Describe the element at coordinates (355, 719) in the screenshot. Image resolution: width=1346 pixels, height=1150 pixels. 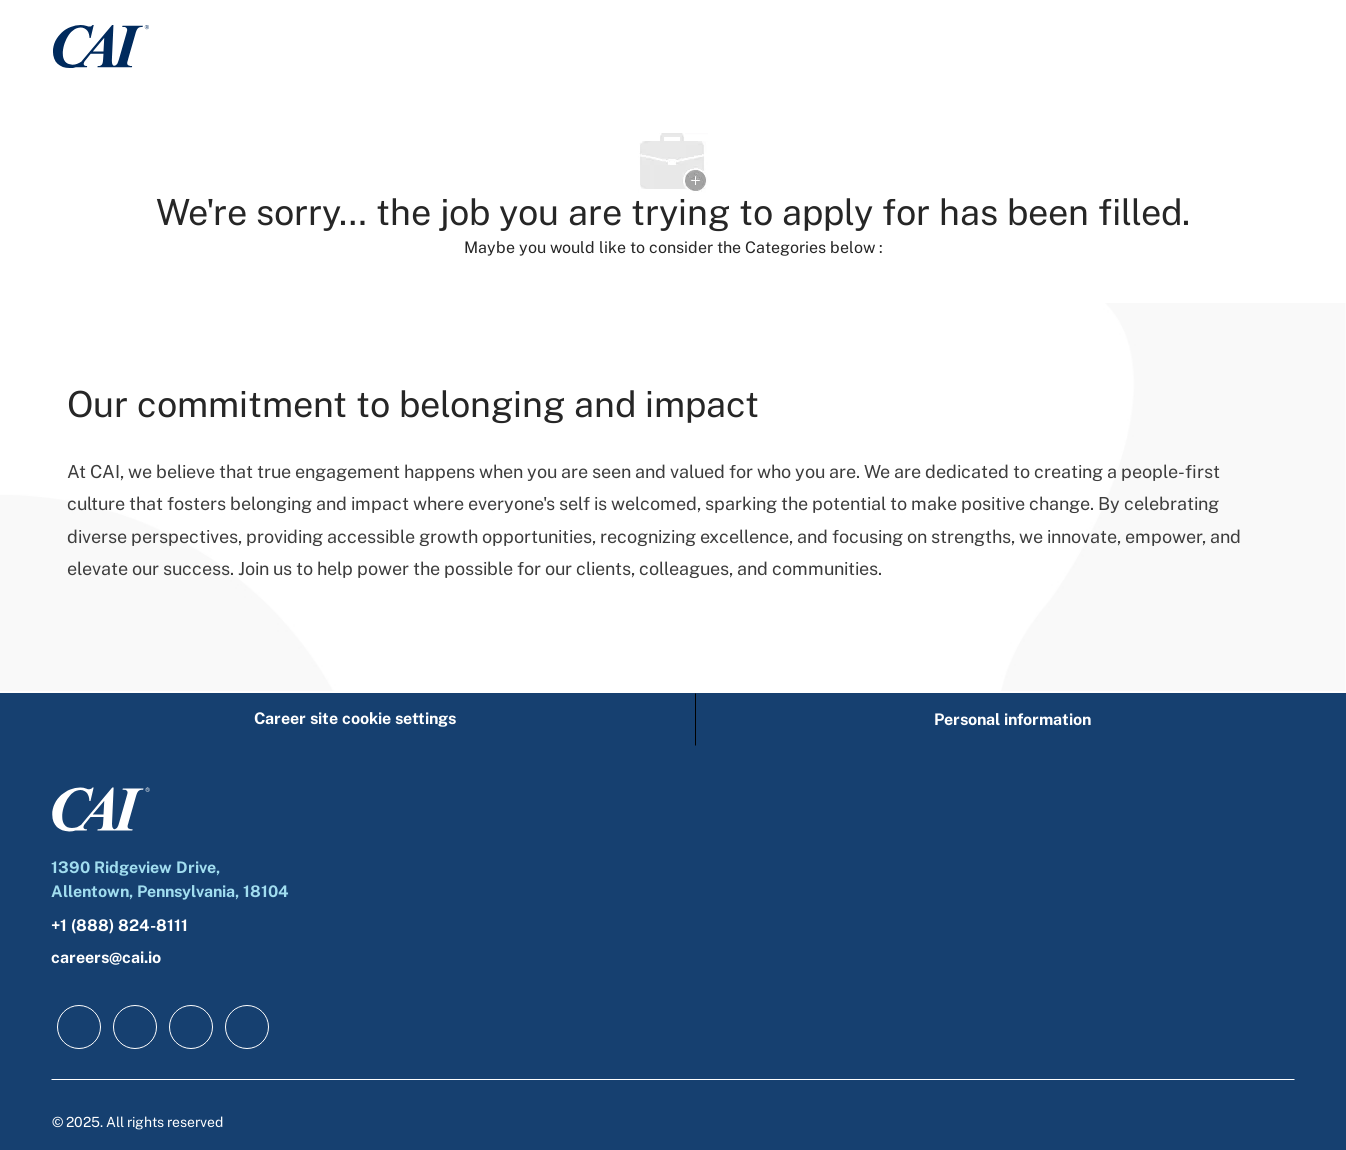
I see `[Career site cookie settings]` at that location.